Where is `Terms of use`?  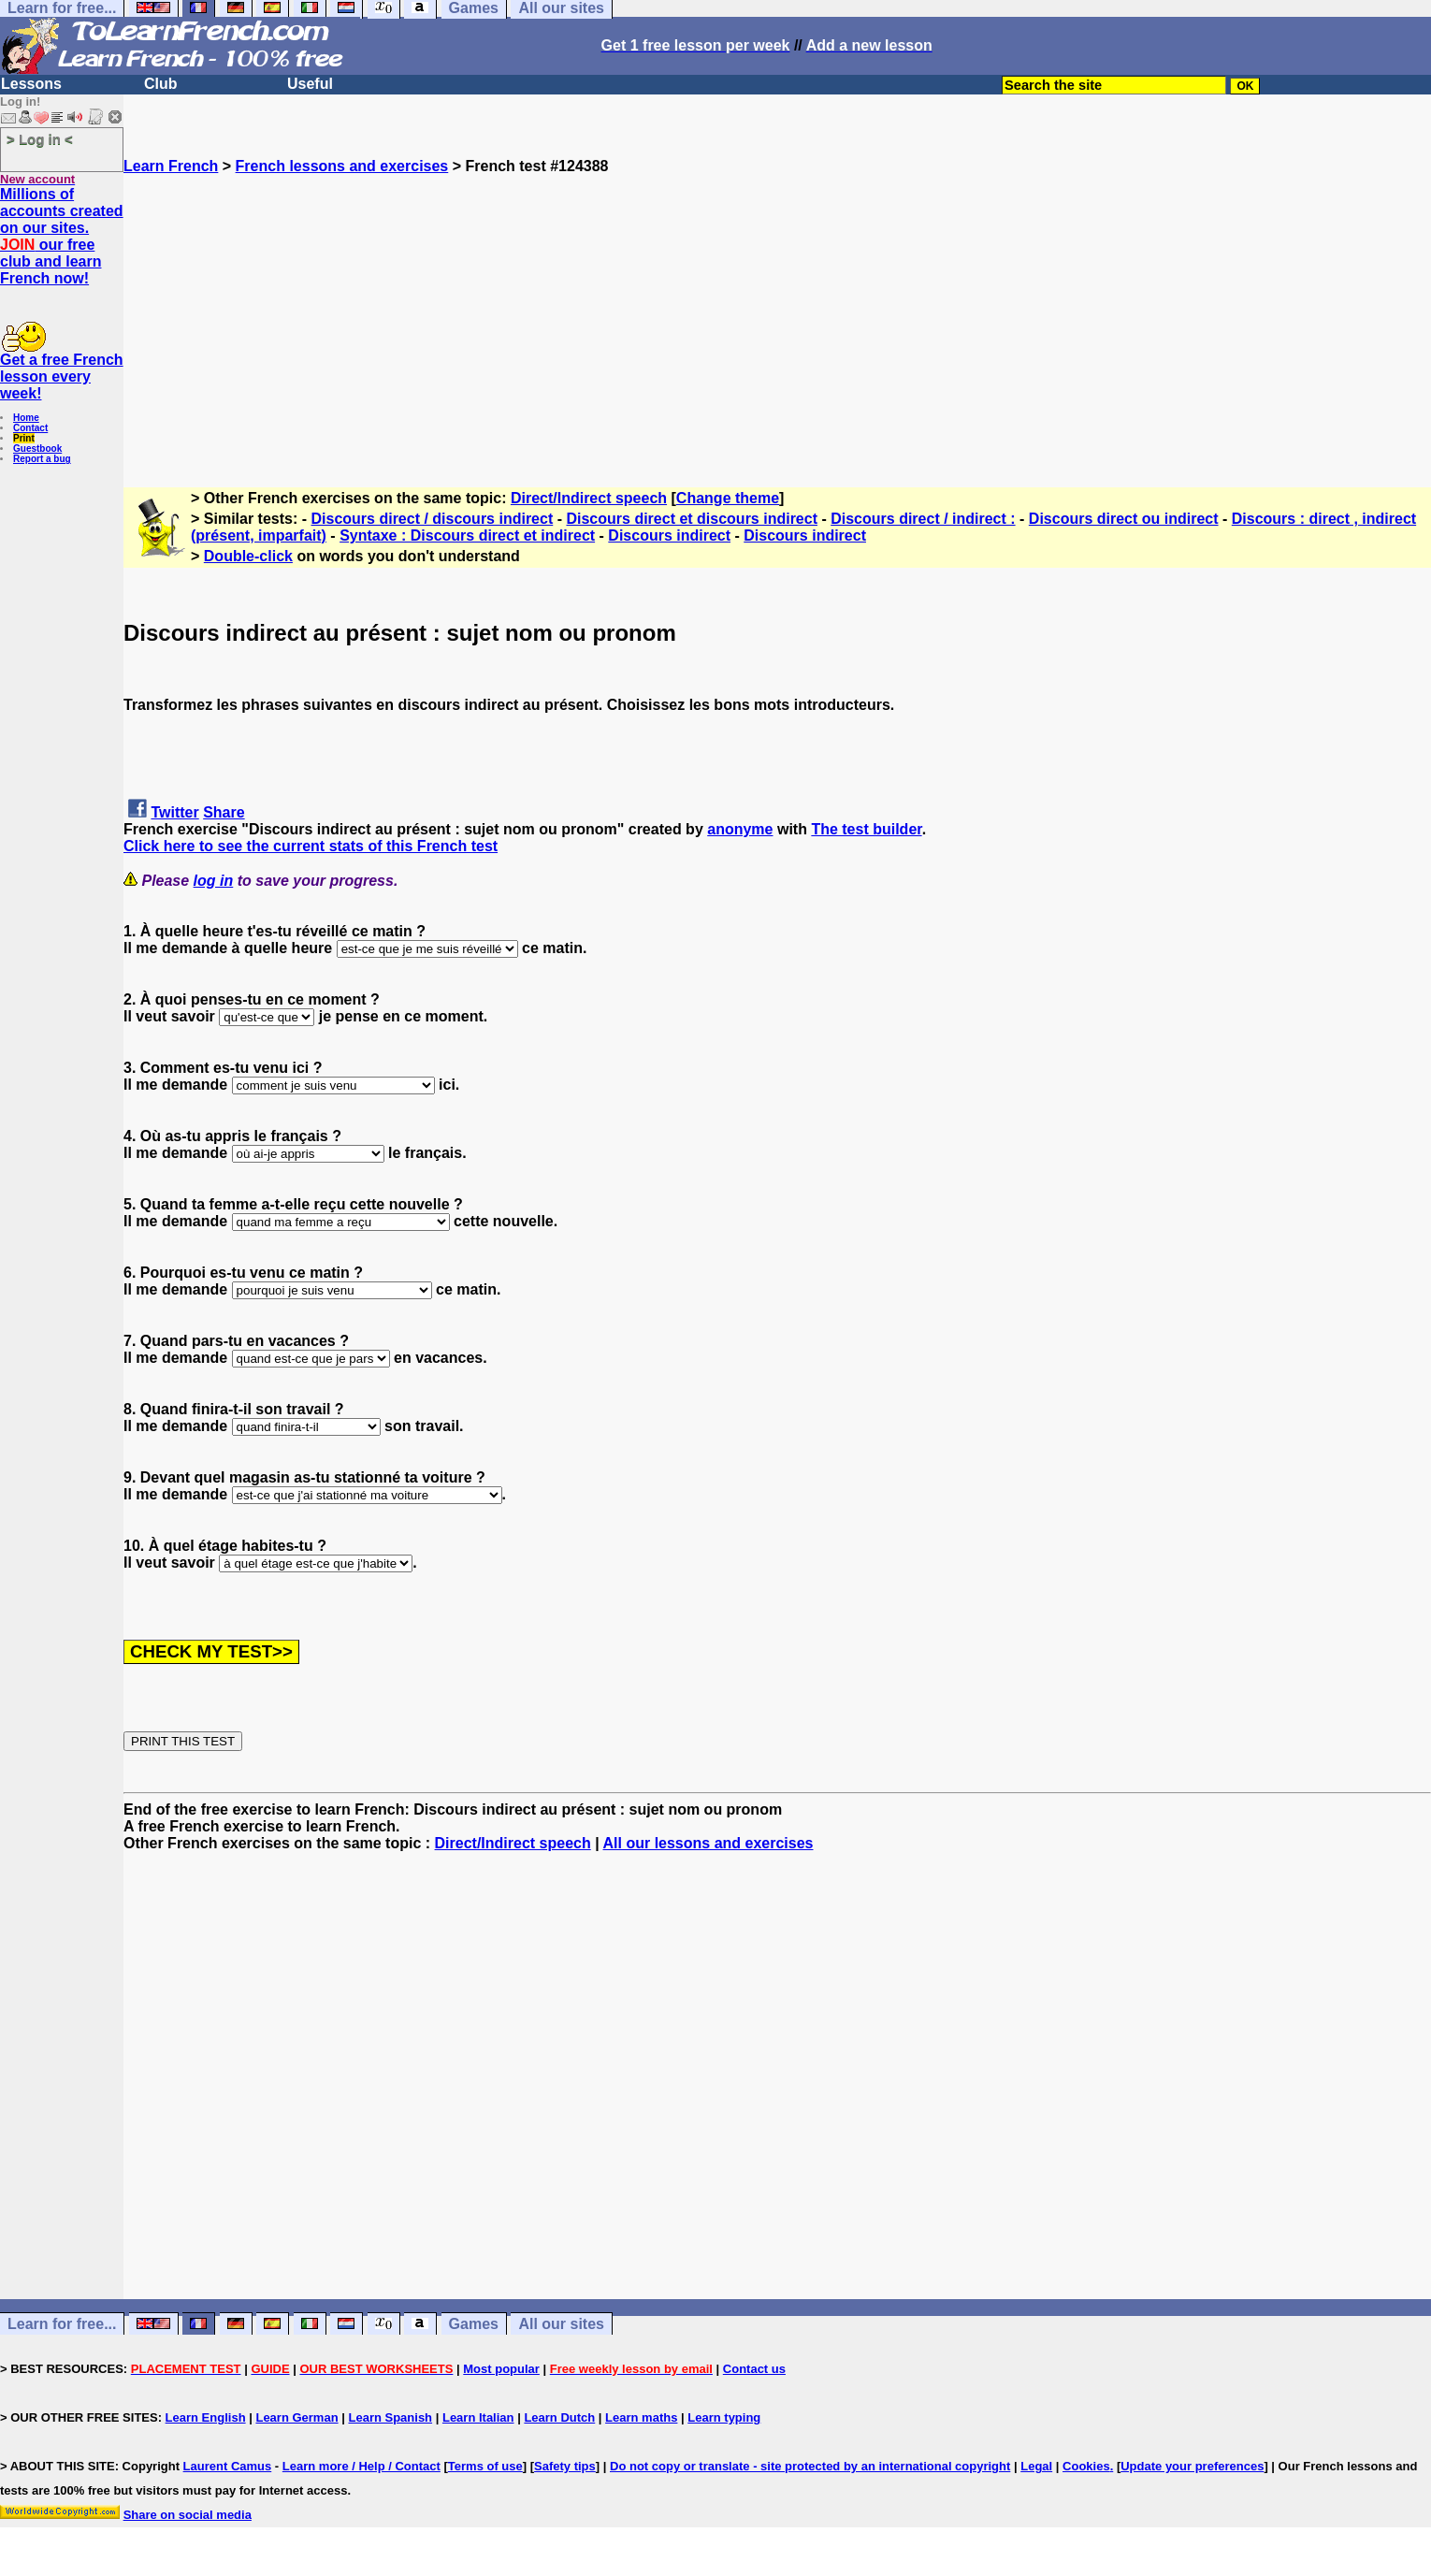 Terms of use is located at coordinates (485, 2466).